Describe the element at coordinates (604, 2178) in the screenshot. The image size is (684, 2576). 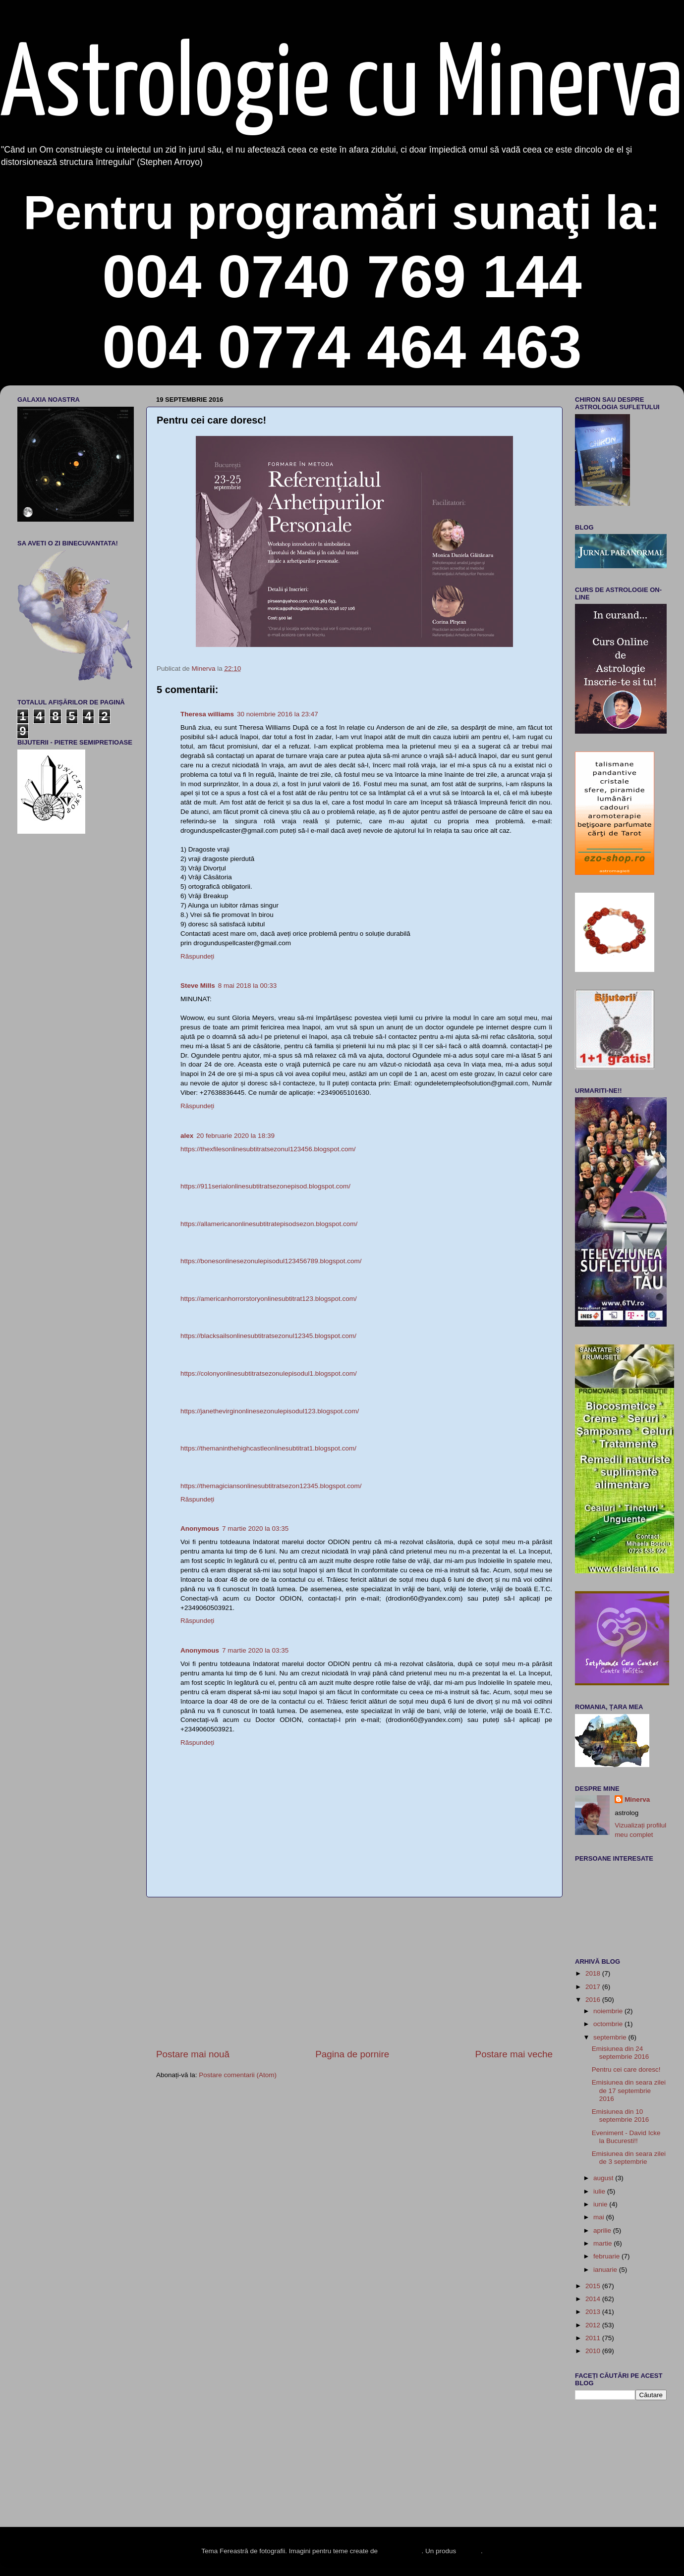
I see `august` at that location.